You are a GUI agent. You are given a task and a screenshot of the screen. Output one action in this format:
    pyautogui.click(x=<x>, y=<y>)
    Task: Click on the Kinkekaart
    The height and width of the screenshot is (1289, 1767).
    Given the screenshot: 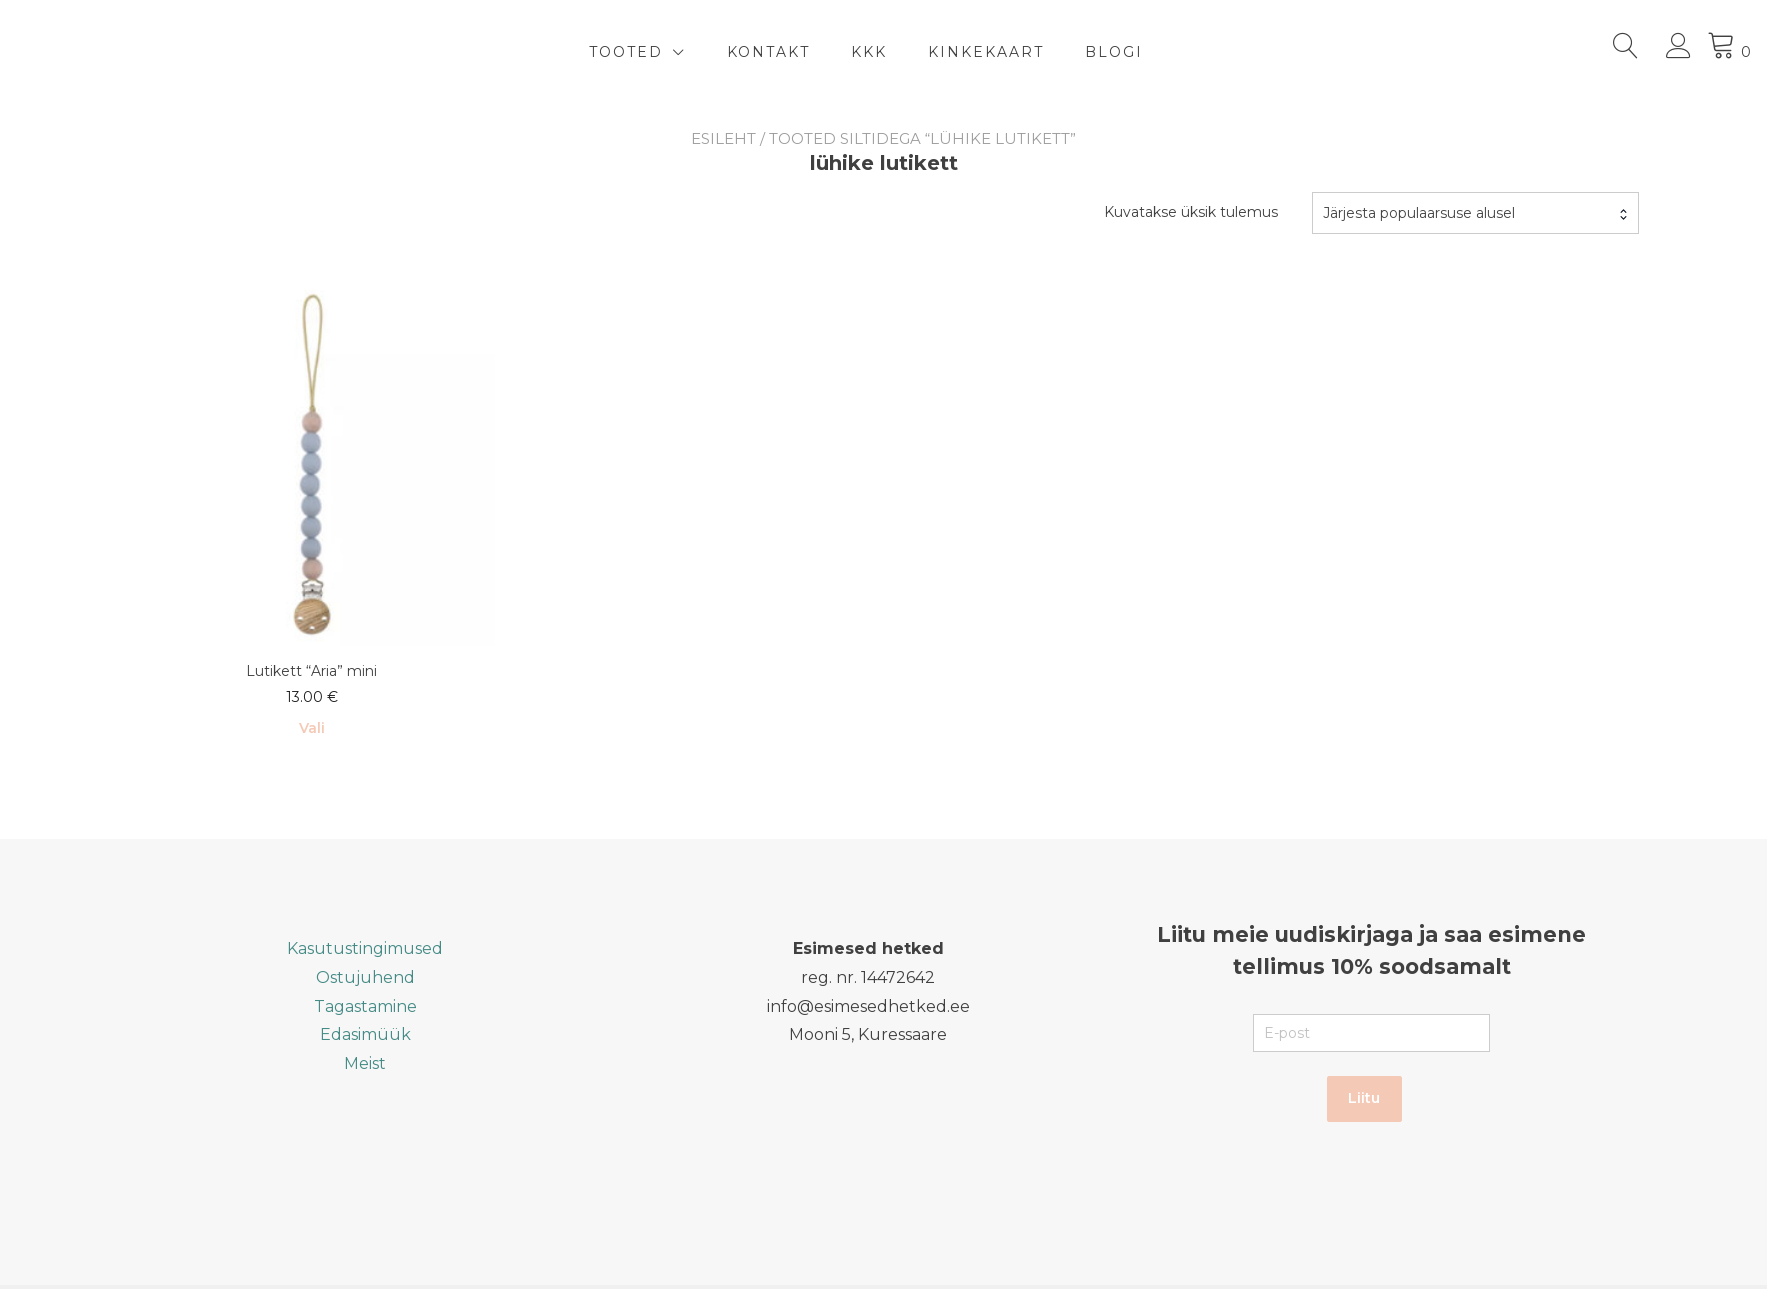 What is the action you would take?
    pyautogui.click(x=986, y=52)
    